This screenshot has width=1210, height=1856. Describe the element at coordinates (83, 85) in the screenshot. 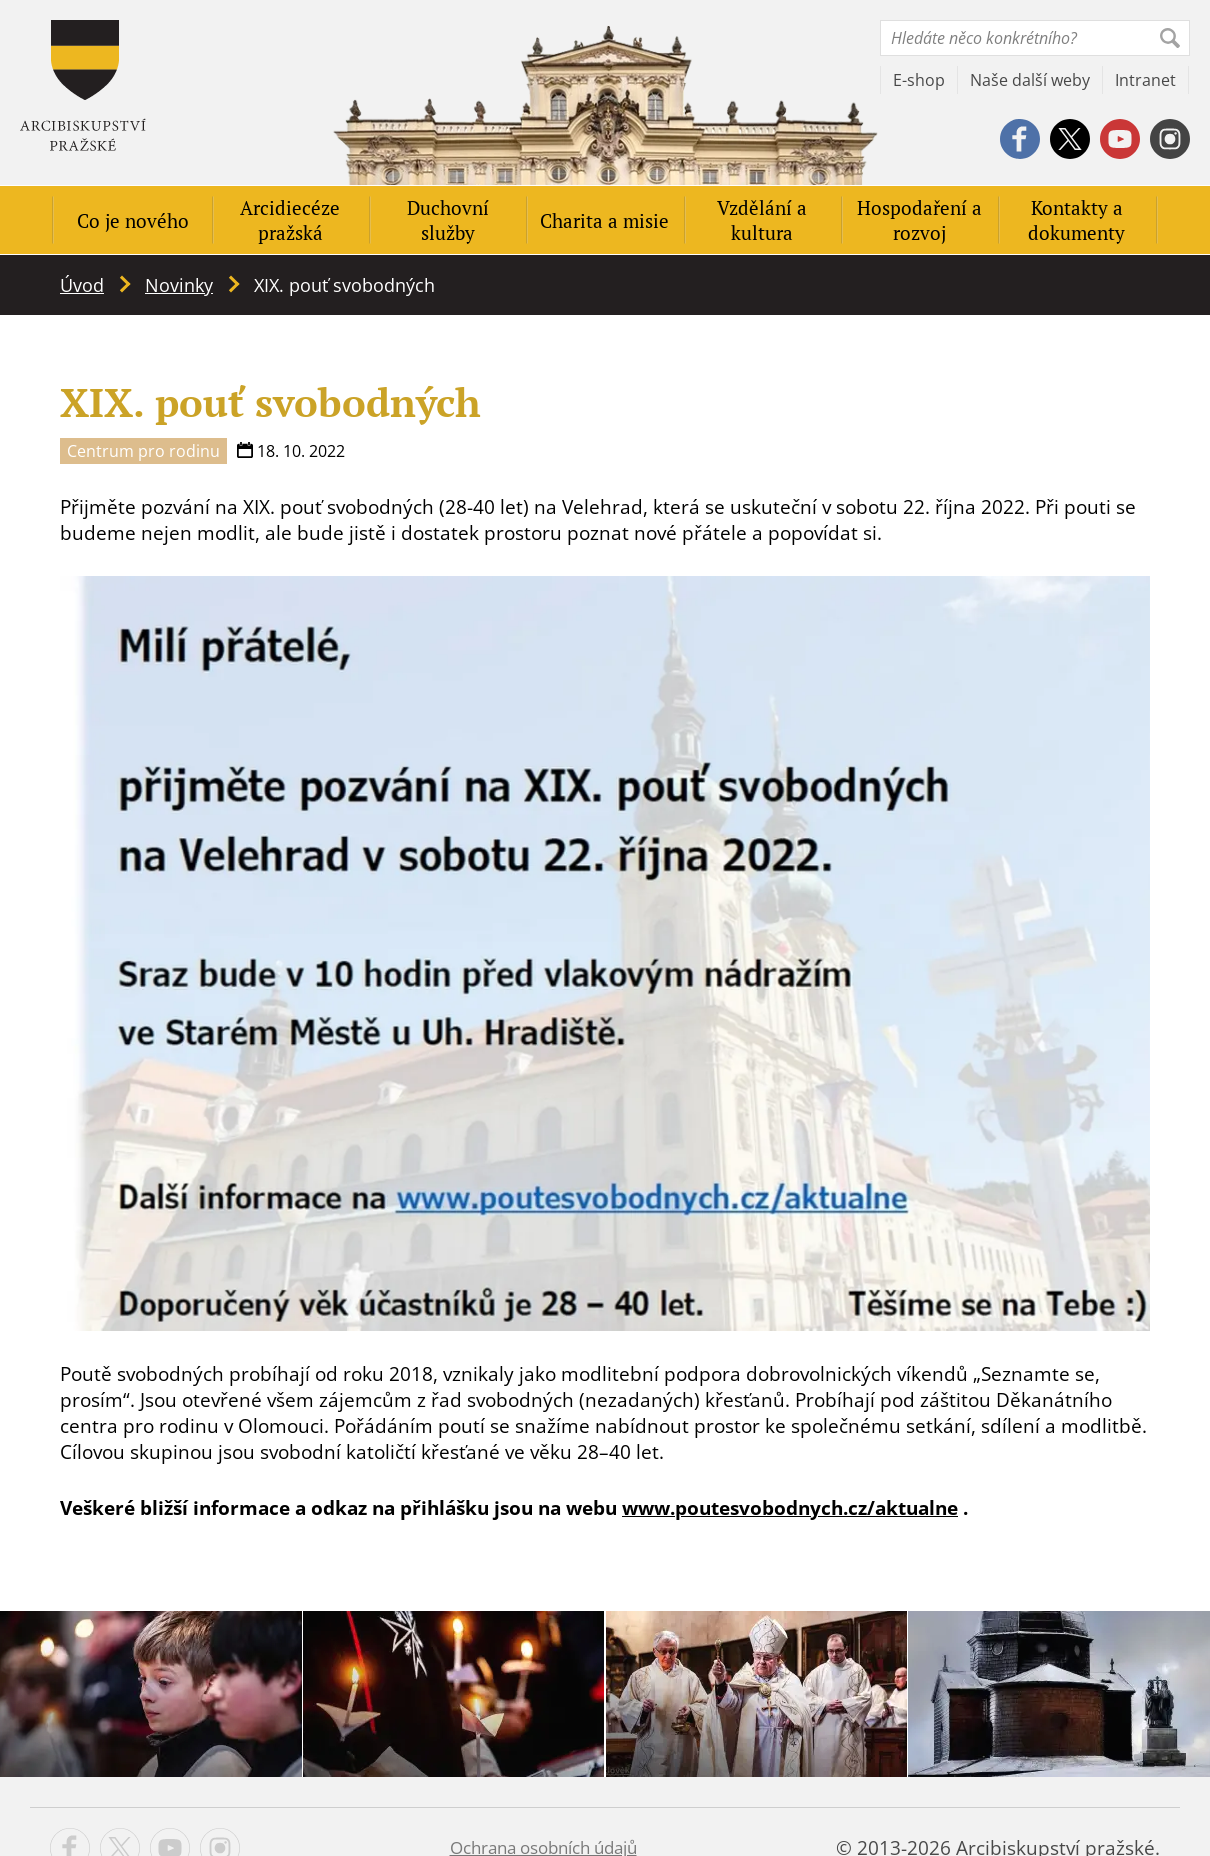

I see `Apha` at that location.